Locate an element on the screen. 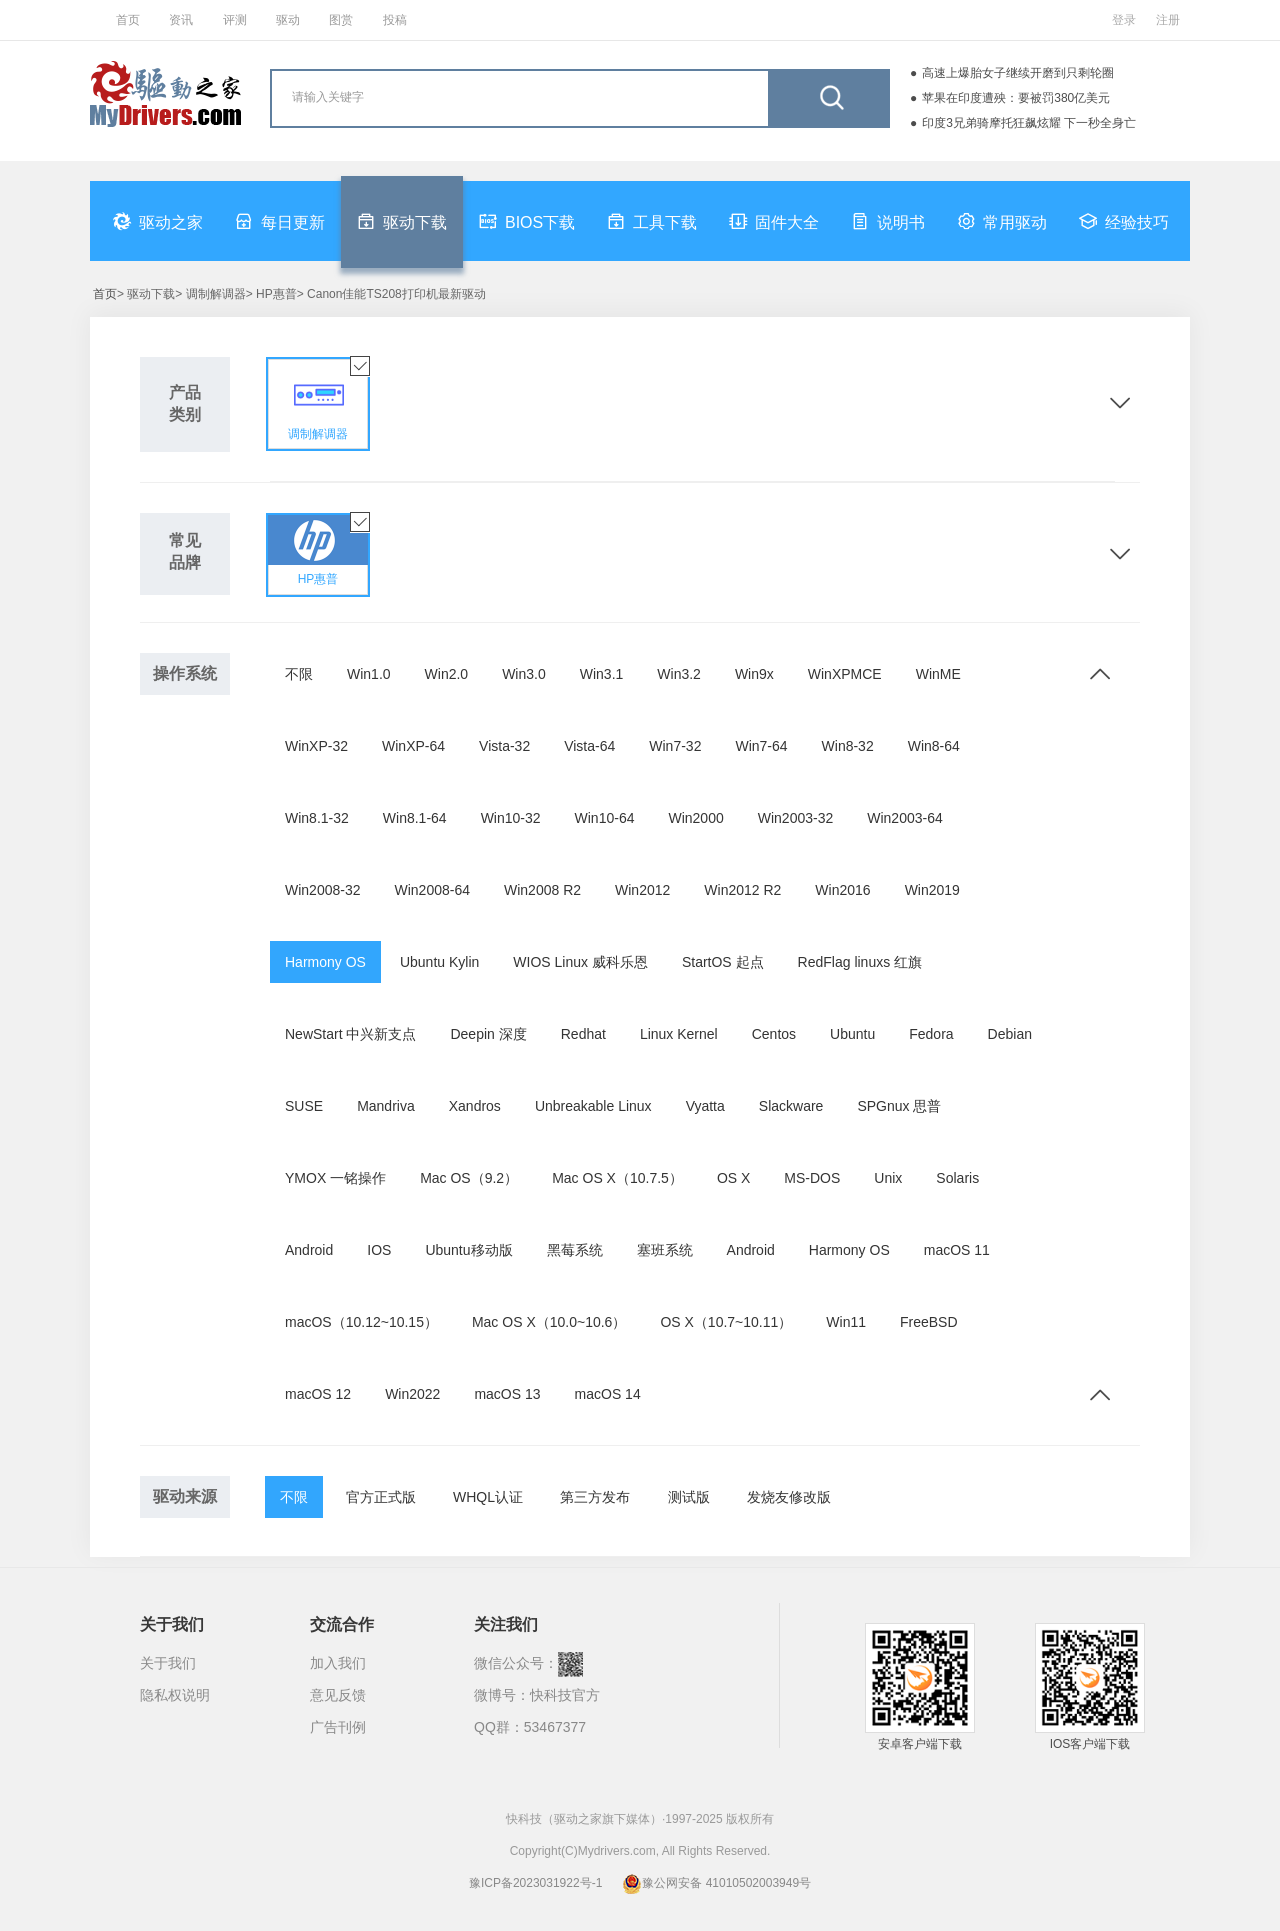 This screenshot has height=1931, width=1280. 苹果在印度遭殃：要被罚380亿美元 is located at coordinates (1016, 98).